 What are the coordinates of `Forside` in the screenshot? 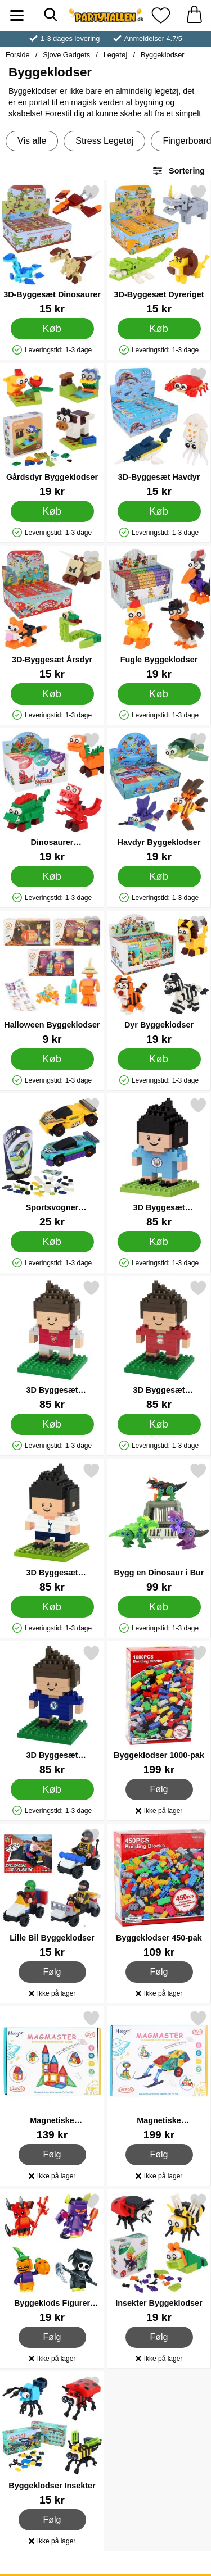 It's located at (18, 55).